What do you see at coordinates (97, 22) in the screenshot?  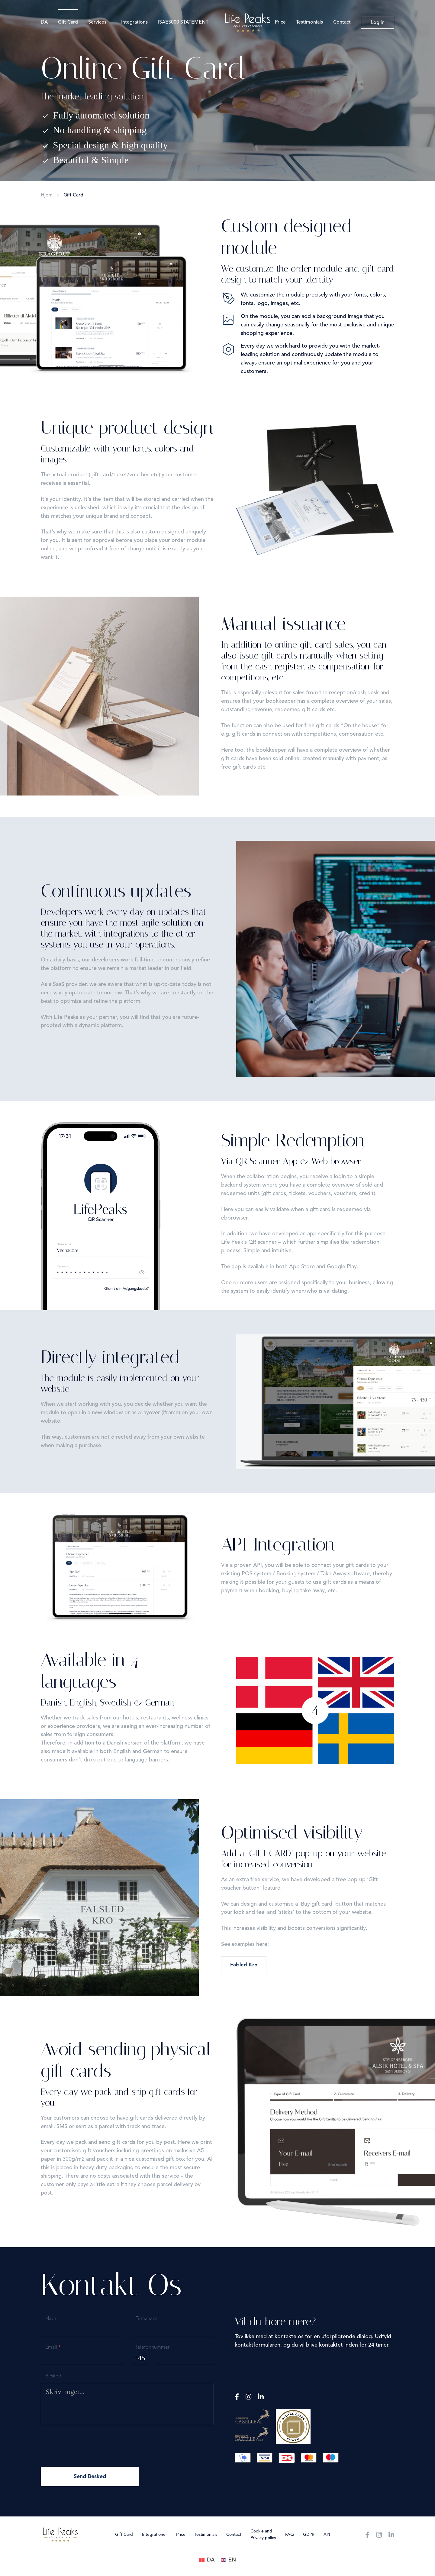 I see `Services` at bounding box center [97, 22].